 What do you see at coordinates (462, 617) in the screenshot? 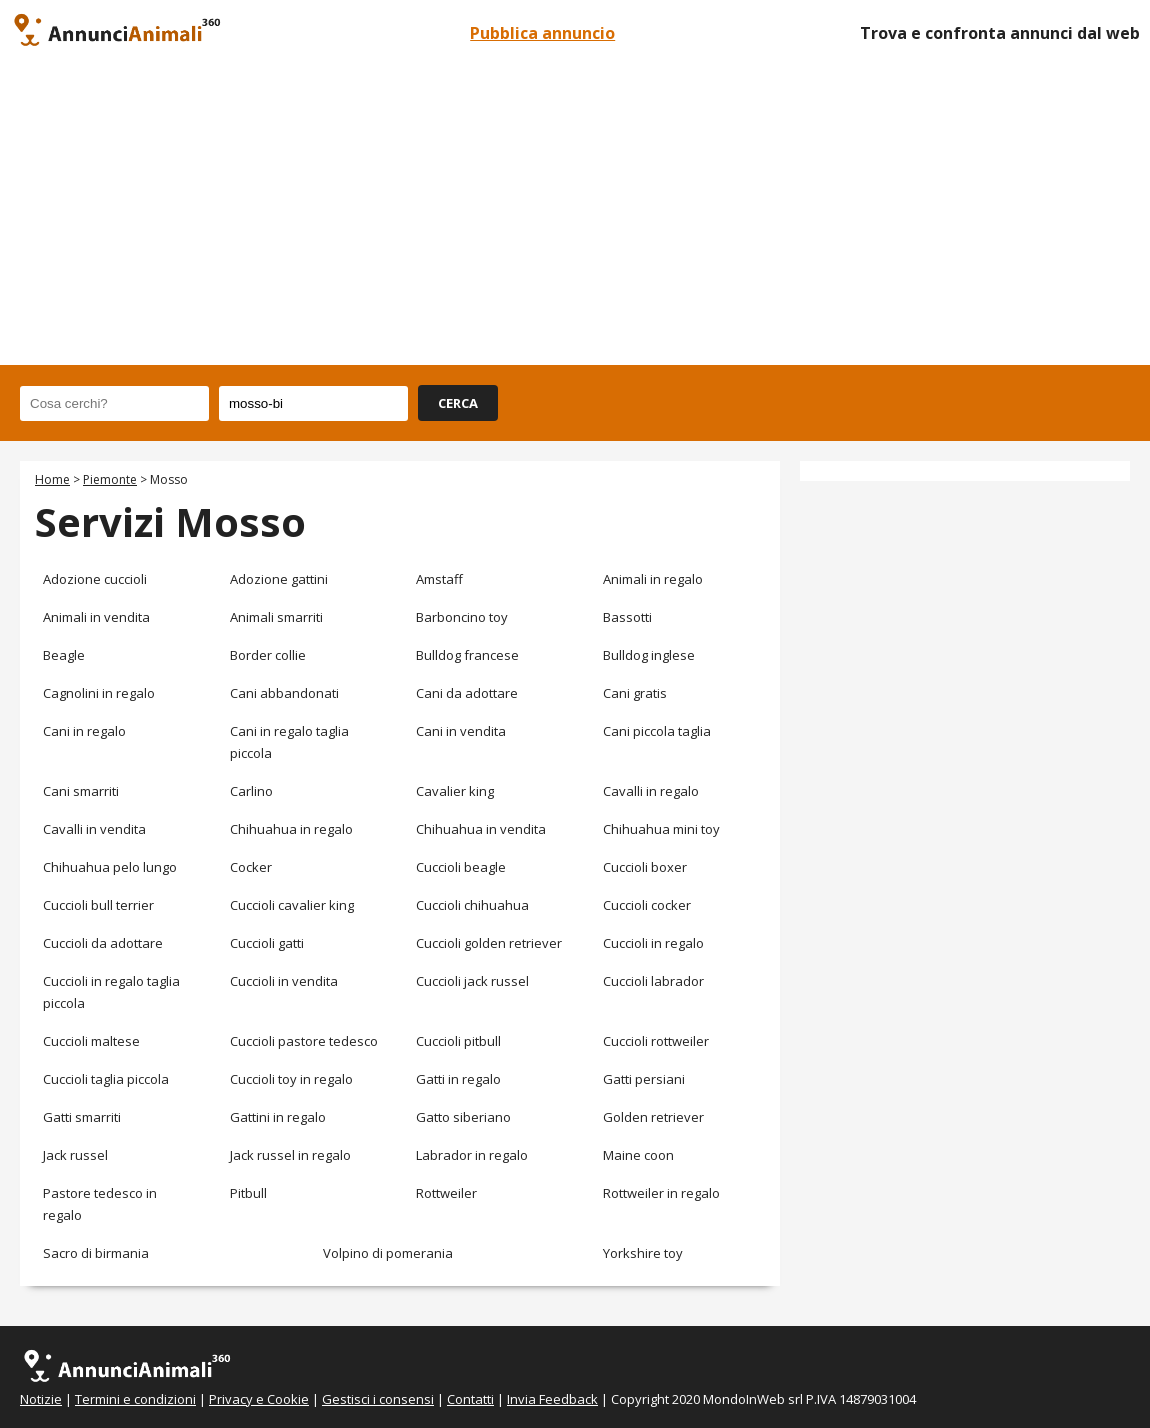
I see `Barboncino toy` at bounding box center [462, 617].